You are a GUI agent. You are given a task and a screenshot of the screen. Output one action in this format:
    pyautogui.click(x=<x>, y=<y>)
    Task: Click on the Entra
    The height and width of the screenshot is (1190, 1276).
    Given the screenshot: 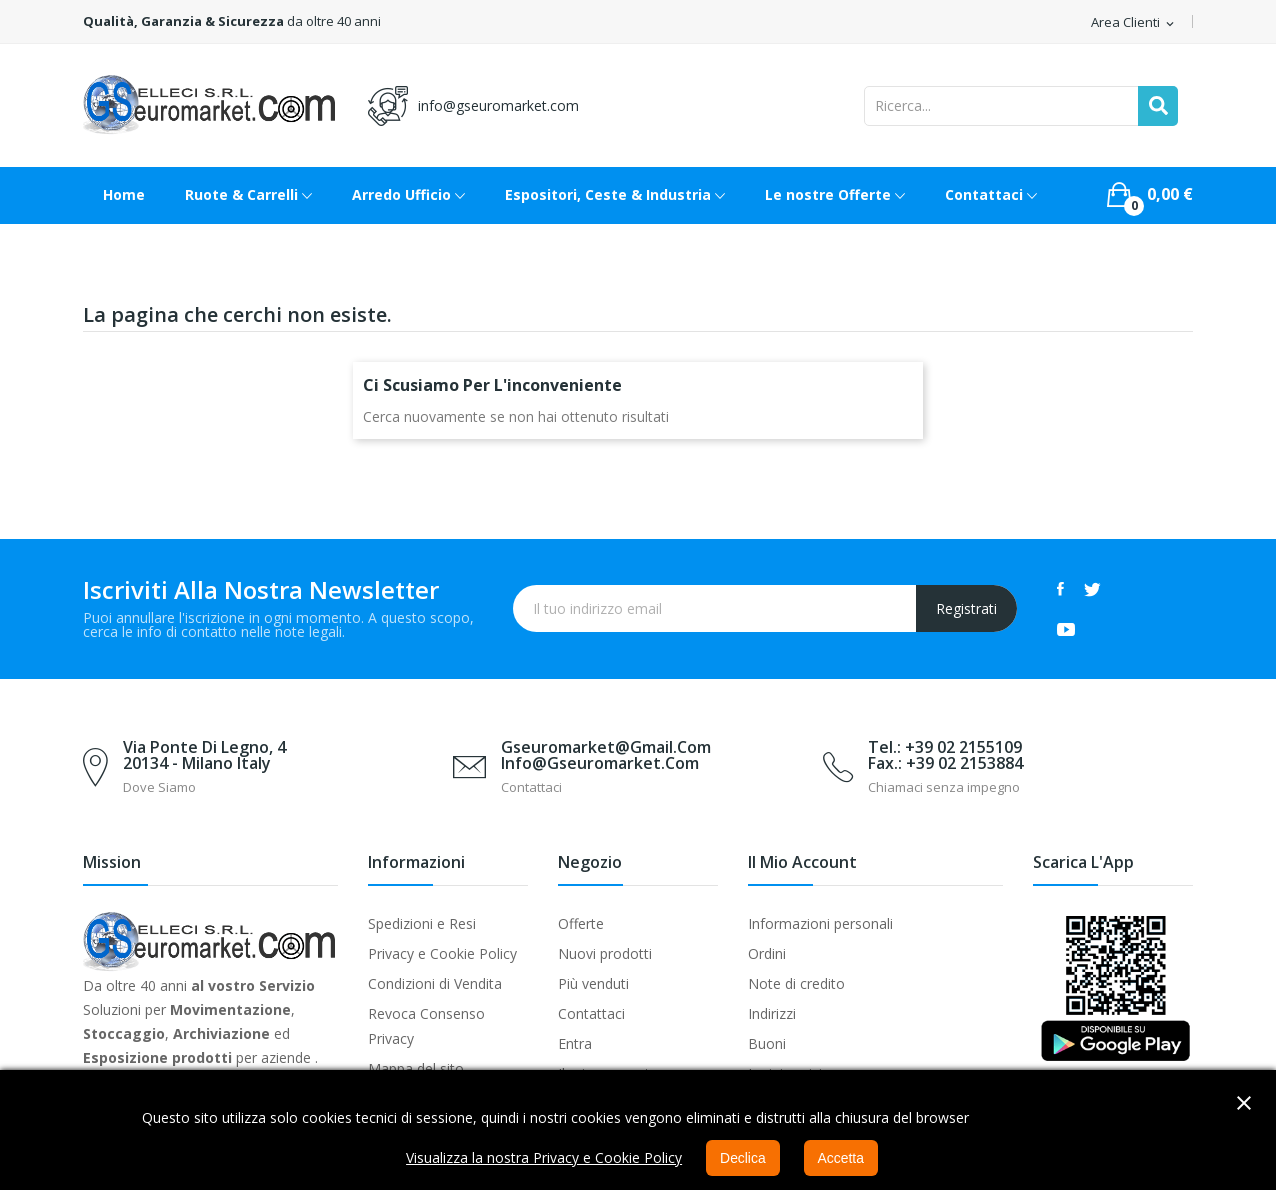 What is the action you would take?
    pyautogui.click(x=575, y=1043)
    